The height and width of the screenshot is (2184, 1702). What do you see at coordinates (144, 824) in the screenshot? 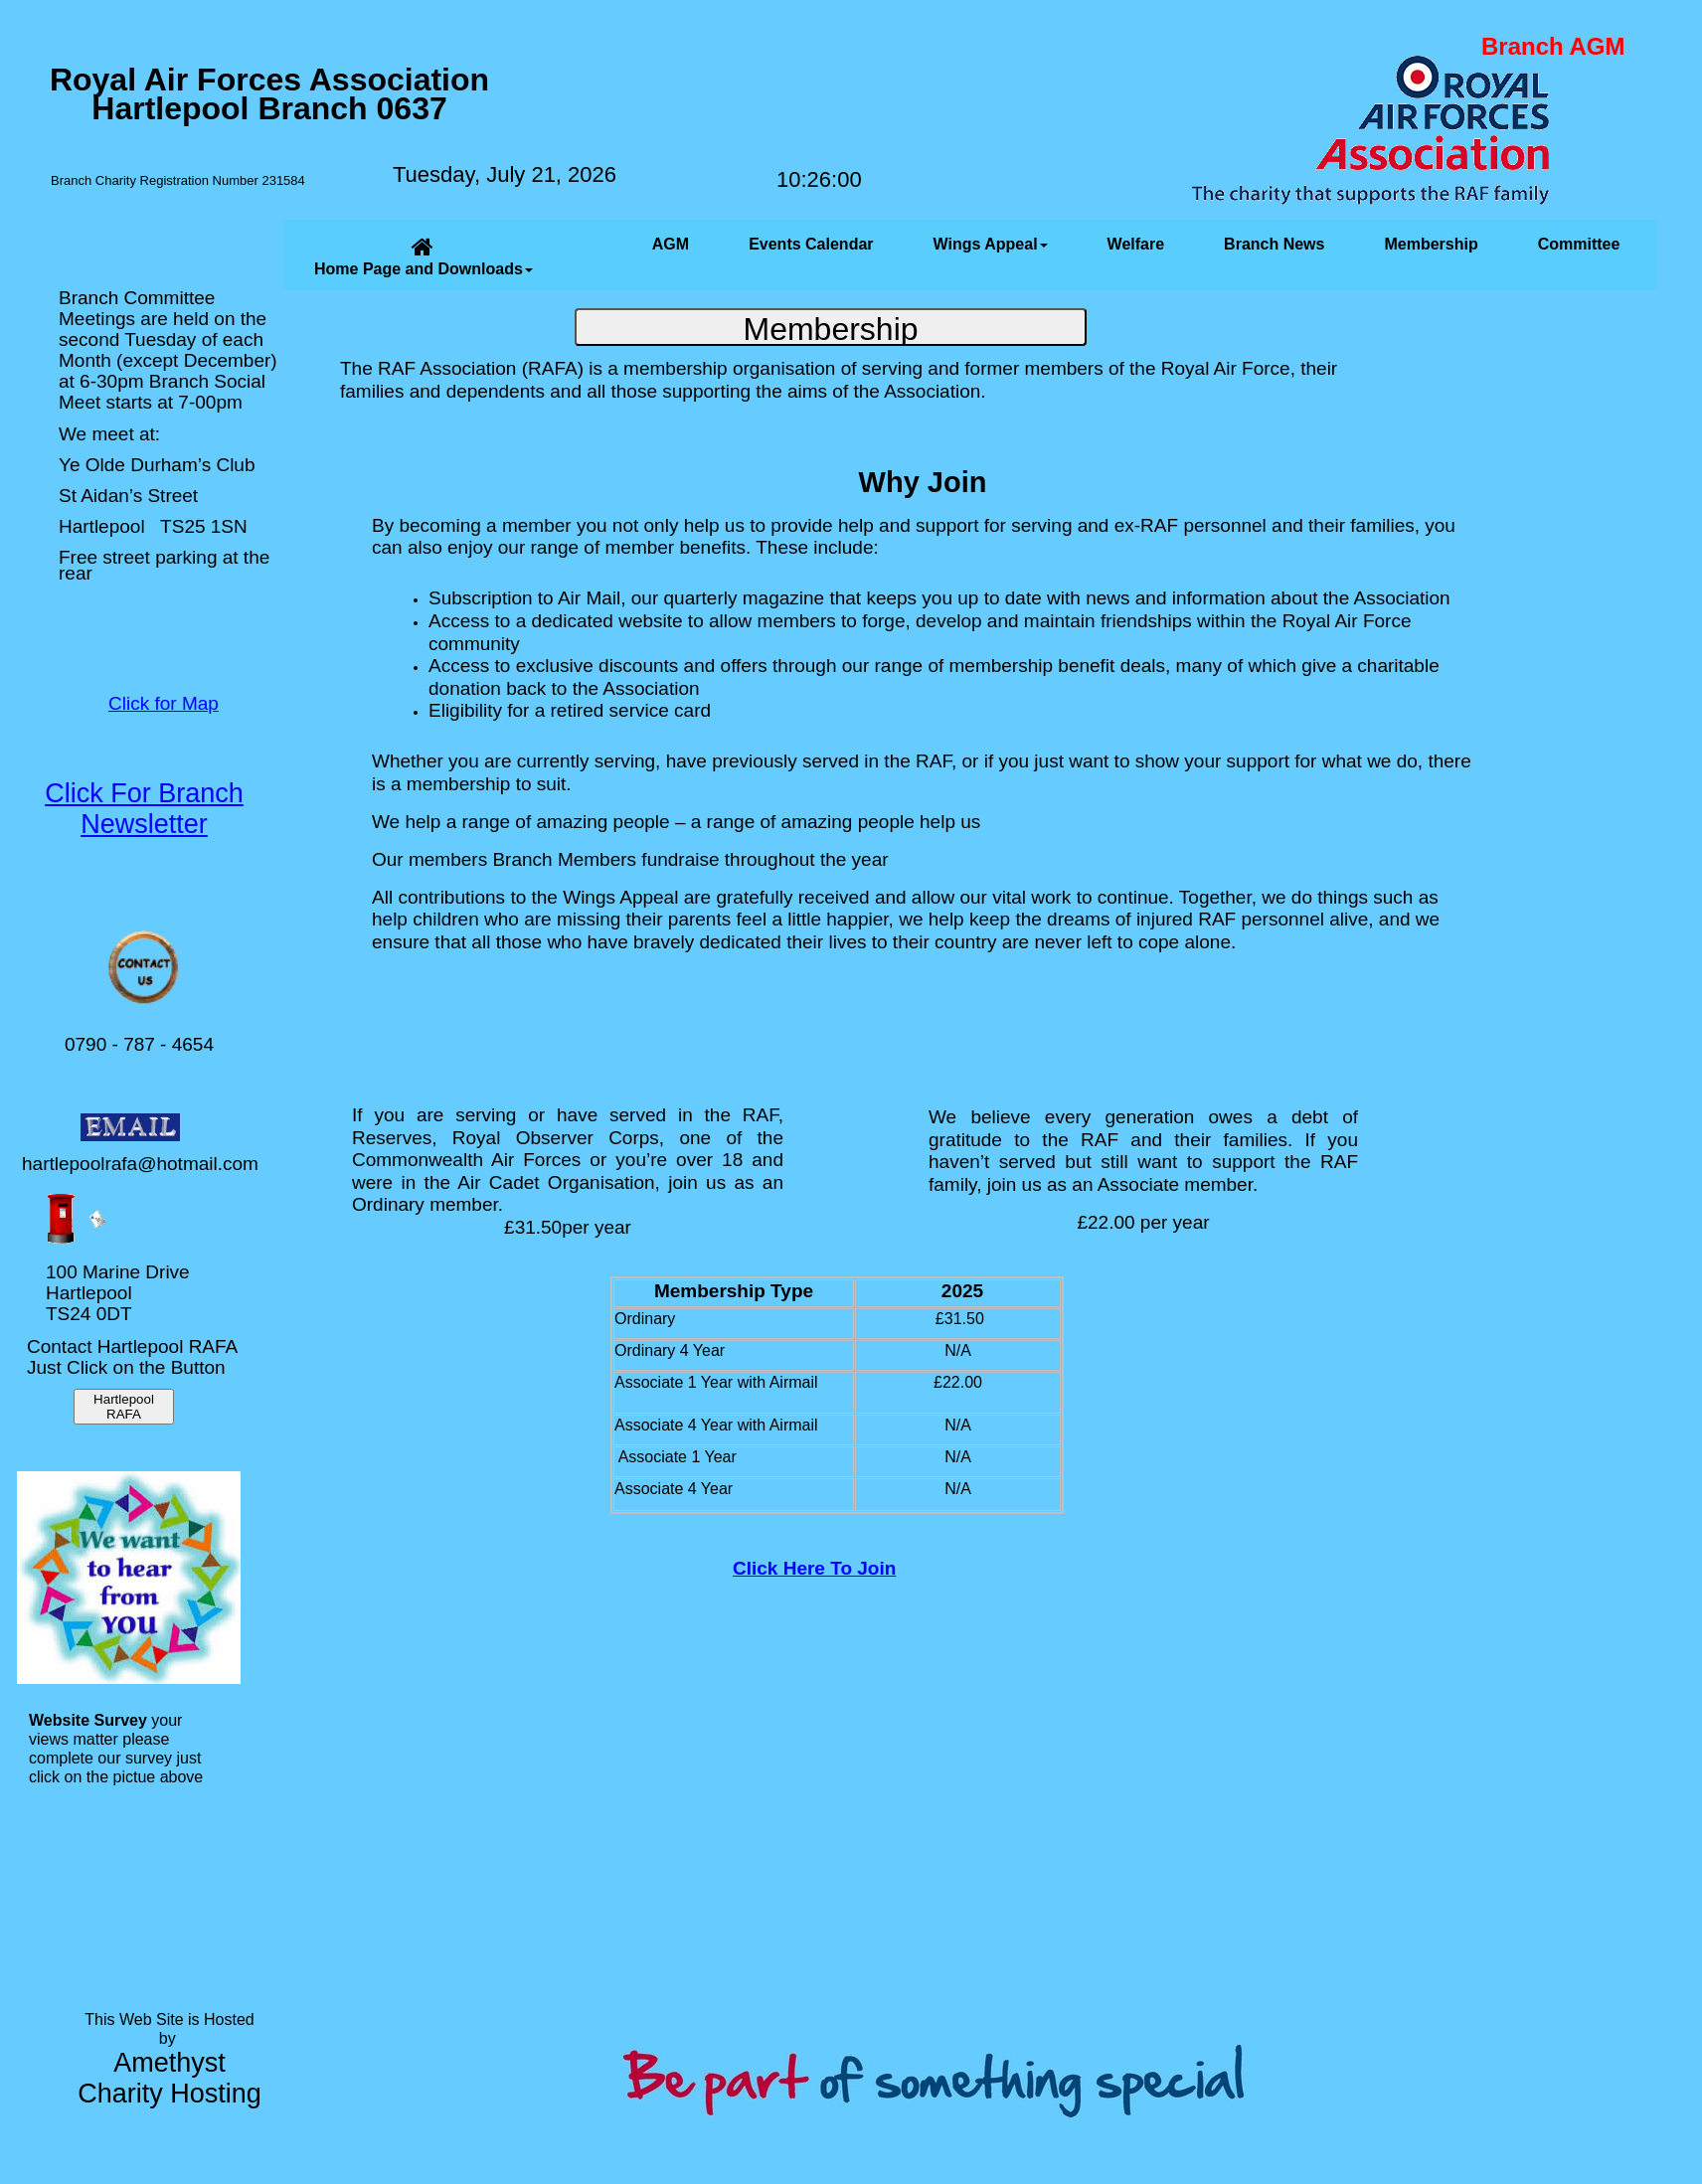
I see `Newsletter` at bounding box center [144, 824].